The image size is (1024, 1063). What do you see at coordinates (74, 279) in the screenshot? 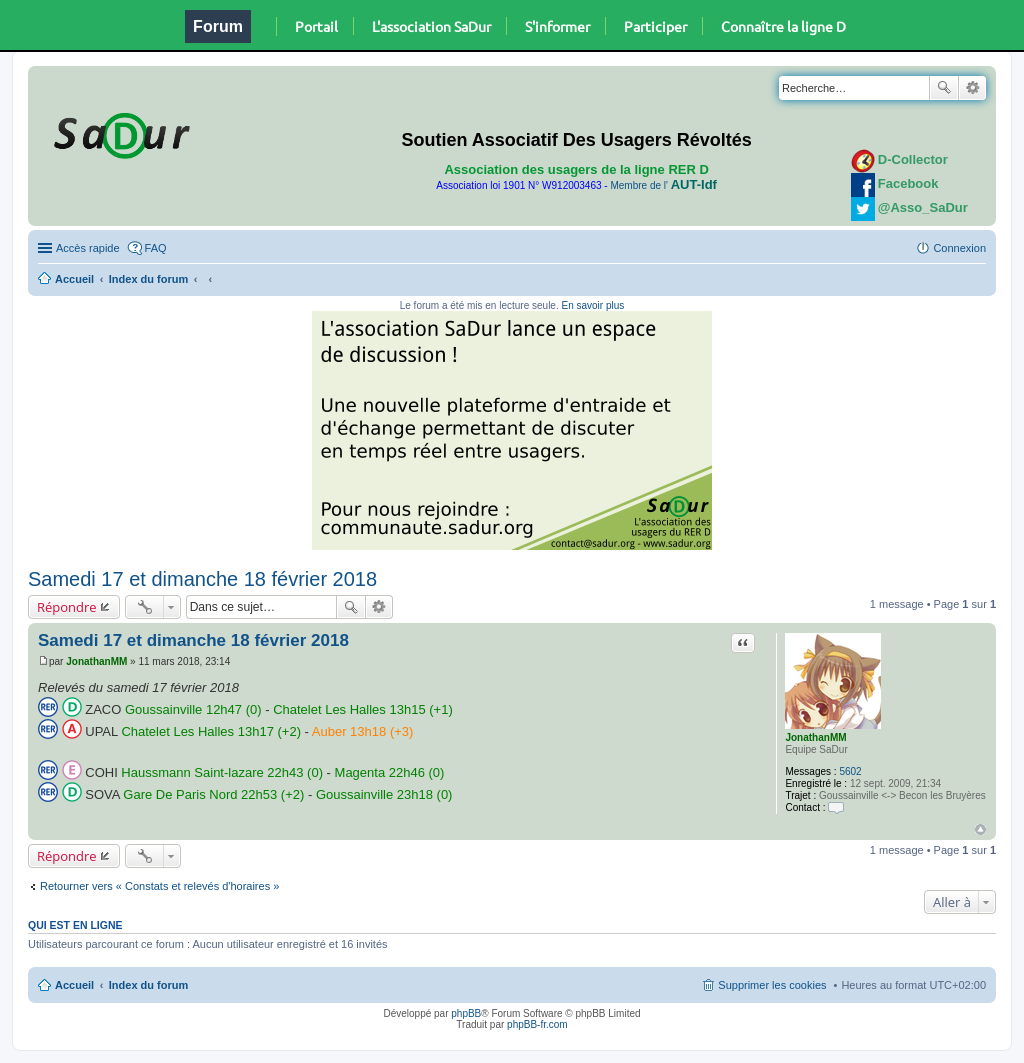
I see `Accueil` at bounding box center [74, 279].